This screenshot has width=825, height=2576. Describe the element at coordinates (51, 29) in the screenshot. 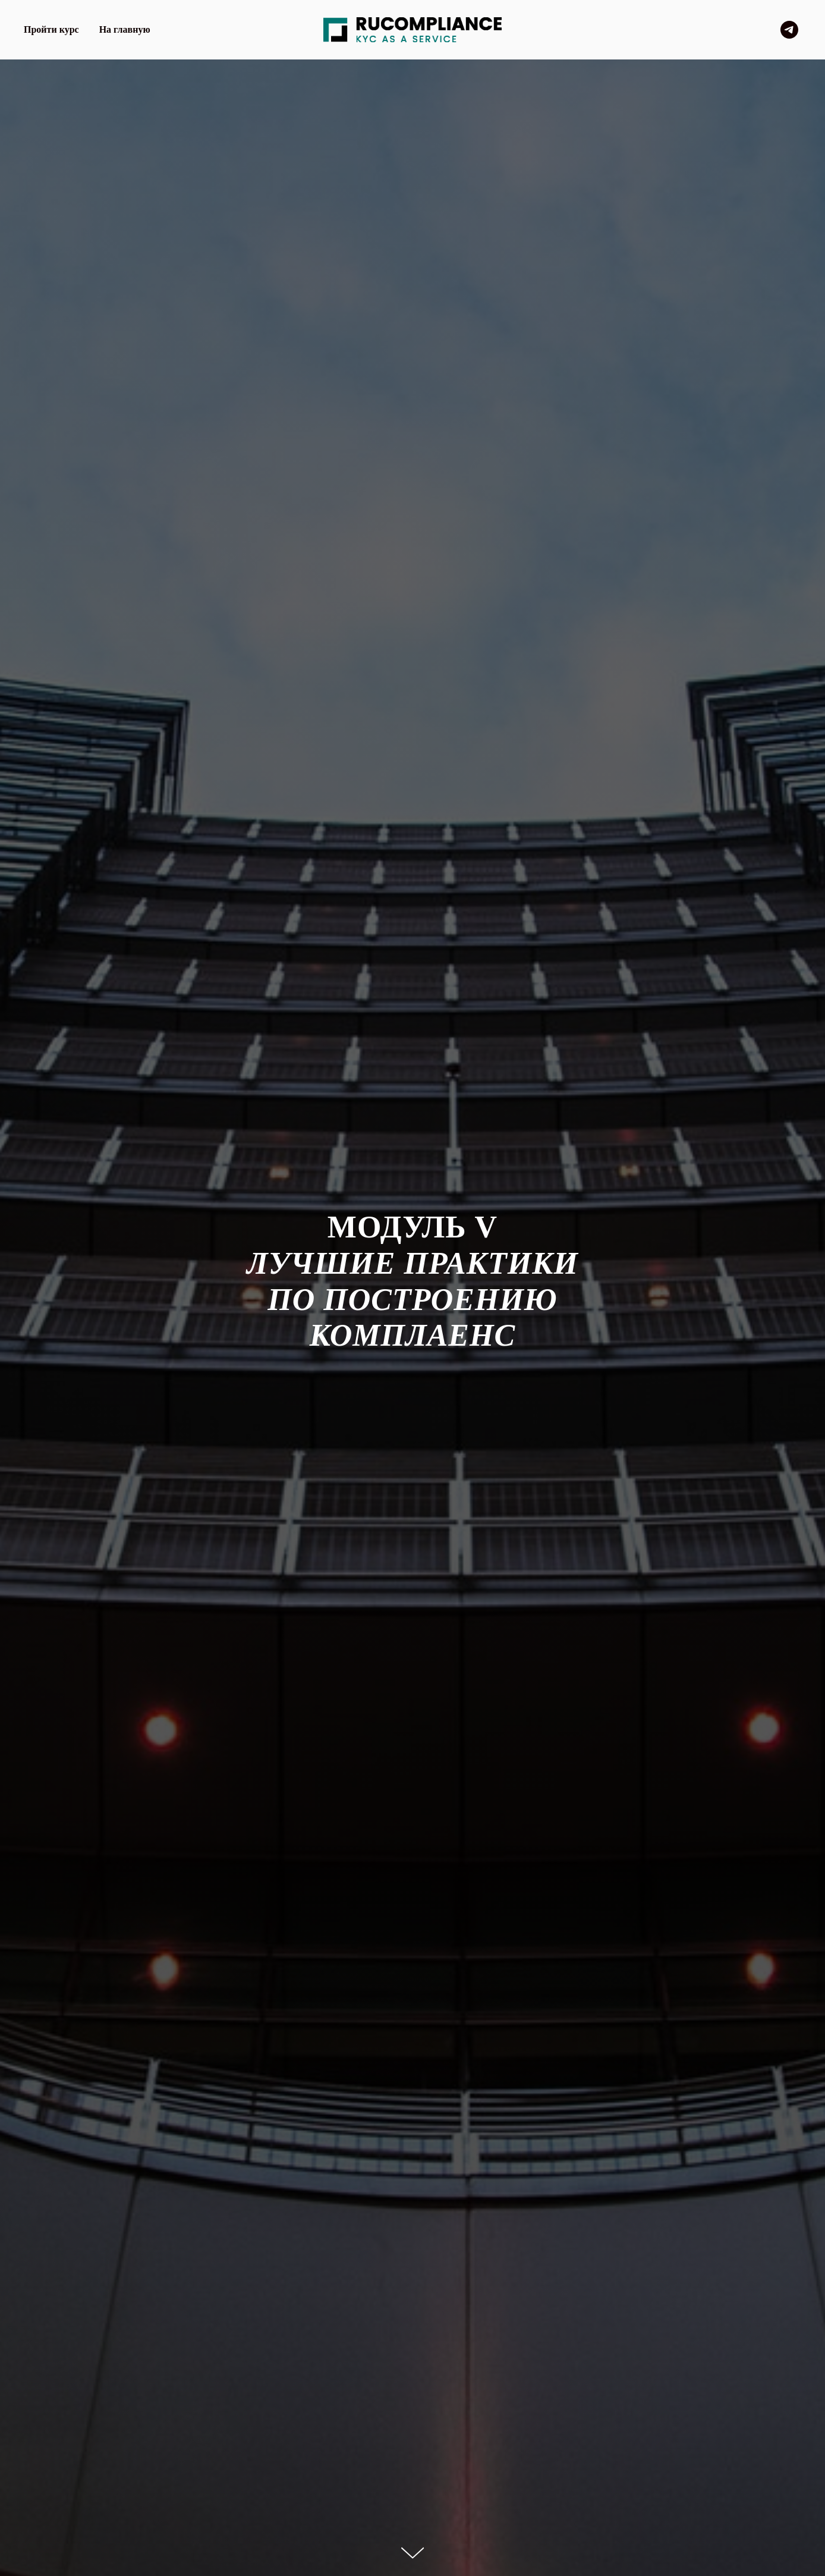

I see `Пройти курс` at that location.